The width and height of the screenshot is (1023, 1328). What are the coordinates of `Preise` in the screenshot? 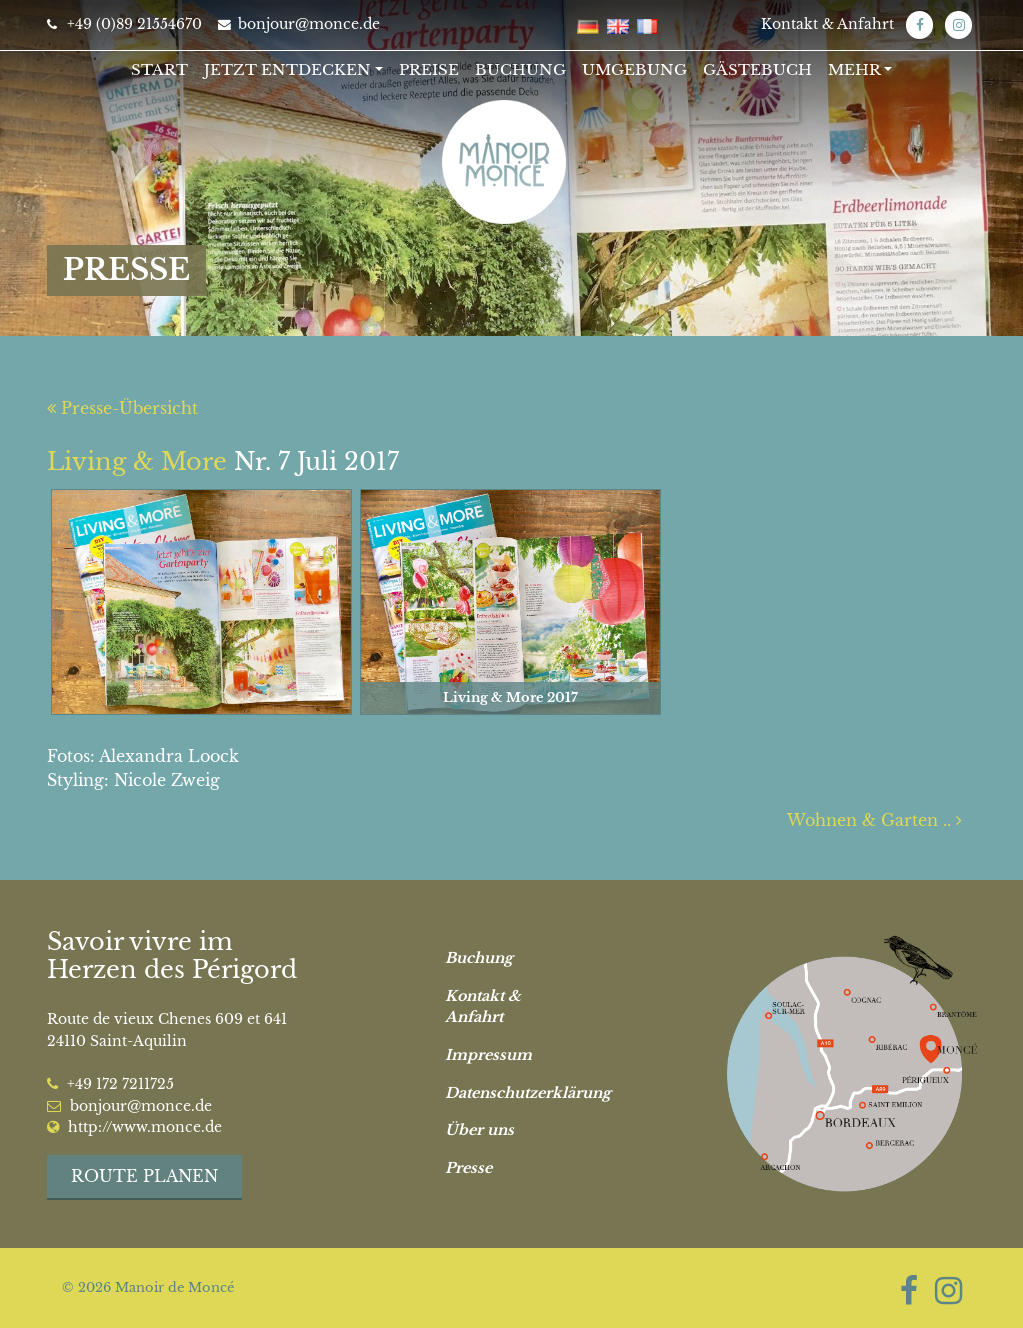 It's located at (429, 69).